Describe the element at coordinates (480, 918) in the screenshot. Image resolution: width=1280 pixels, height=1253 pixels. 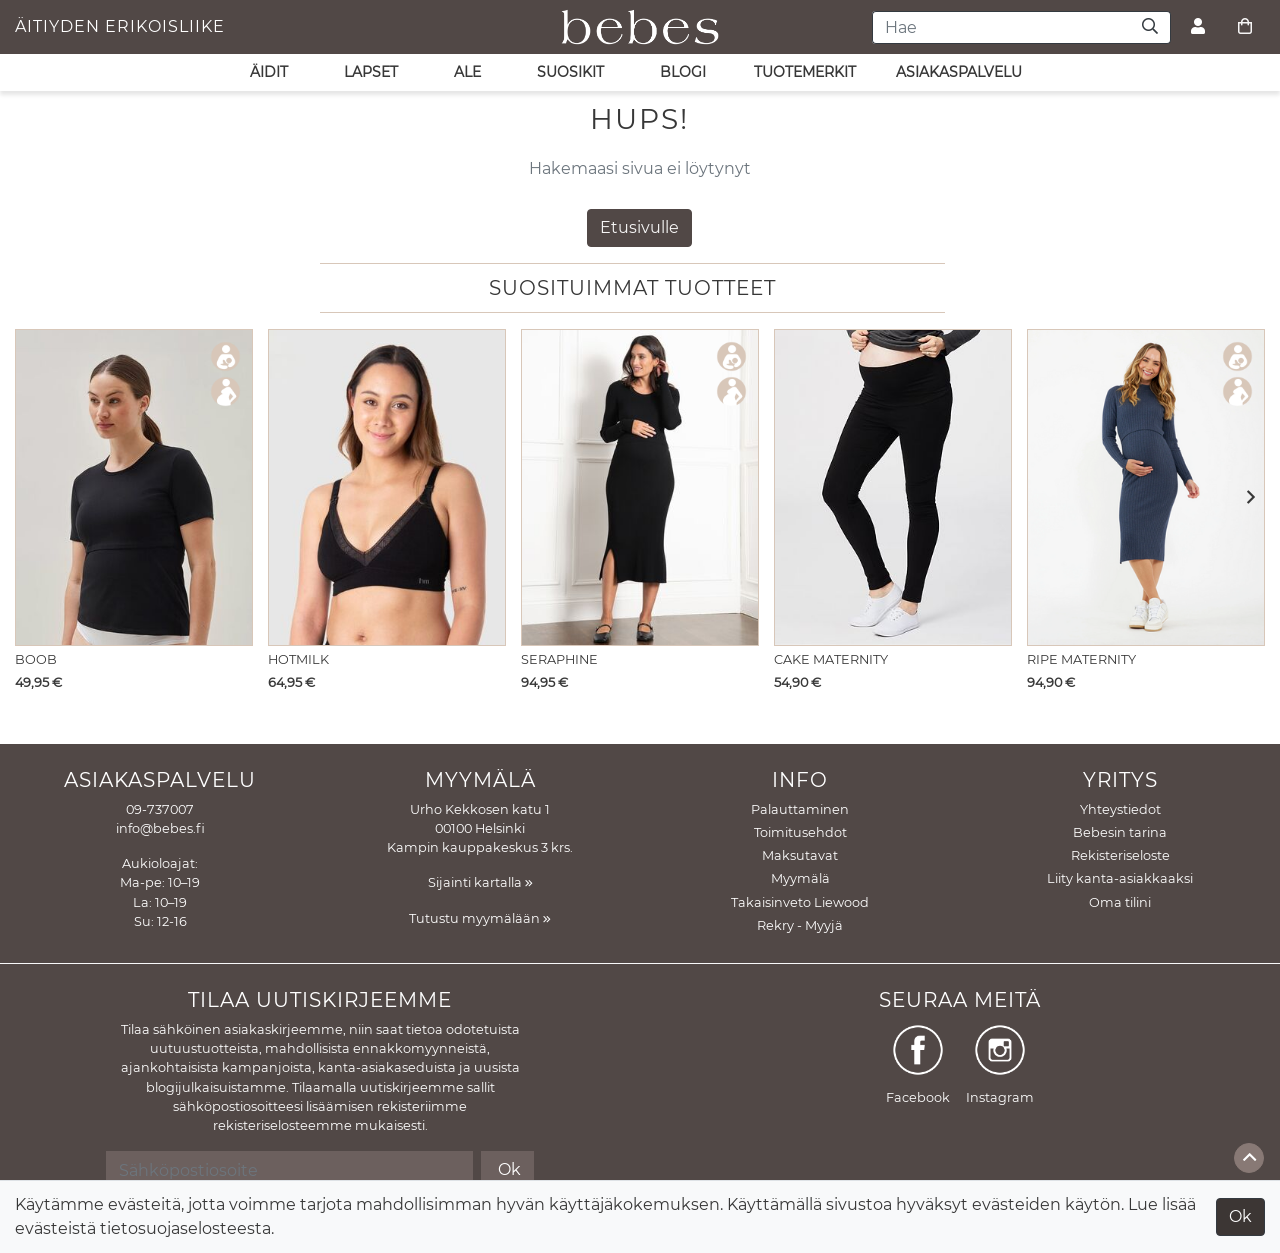
I see `Tutustu myymälään` at that location.